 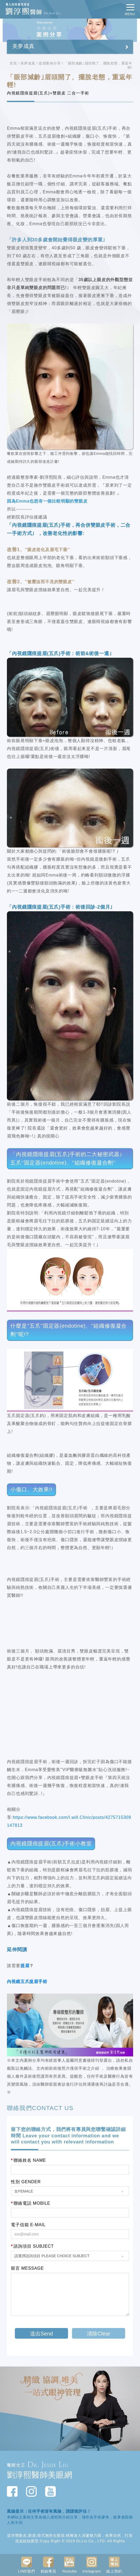 I want to click on 劉淳熙醫師美眼網, so click(x=39, y=2474).